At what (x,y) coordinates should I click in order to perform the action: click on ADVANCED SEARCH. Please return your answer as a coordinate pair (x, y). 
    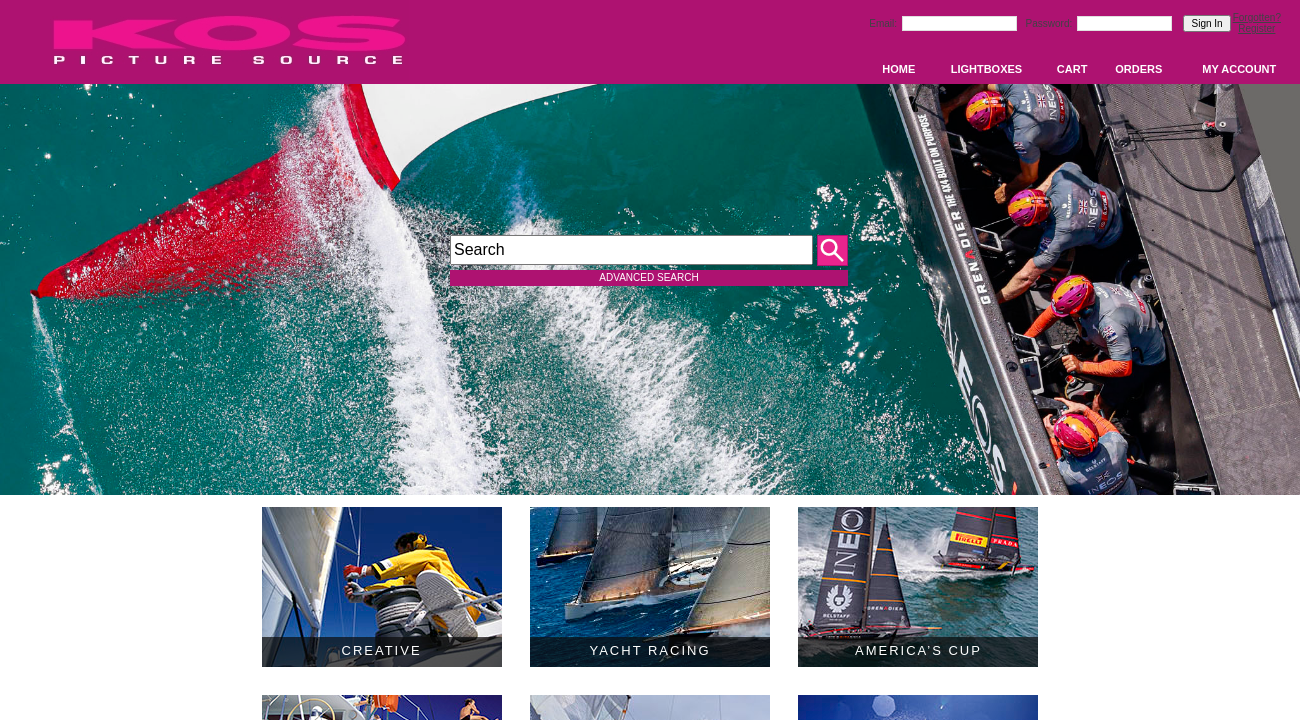
    Looking at the image, I should click on (648, 277).